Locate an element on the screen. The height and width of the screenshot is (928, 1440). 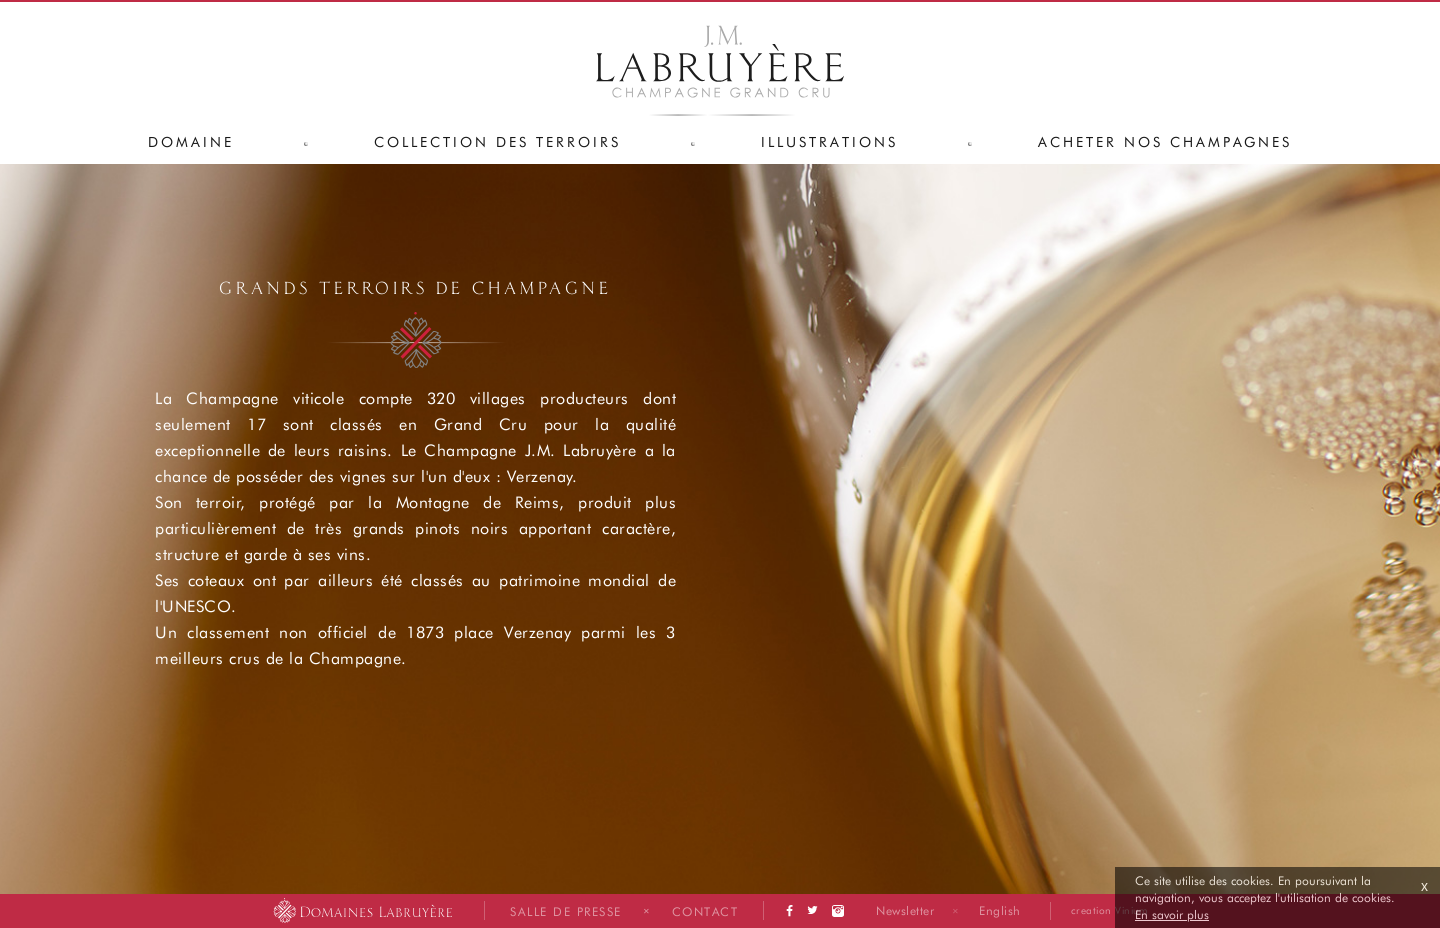
Illustrations is located at coordinates (829, 141).